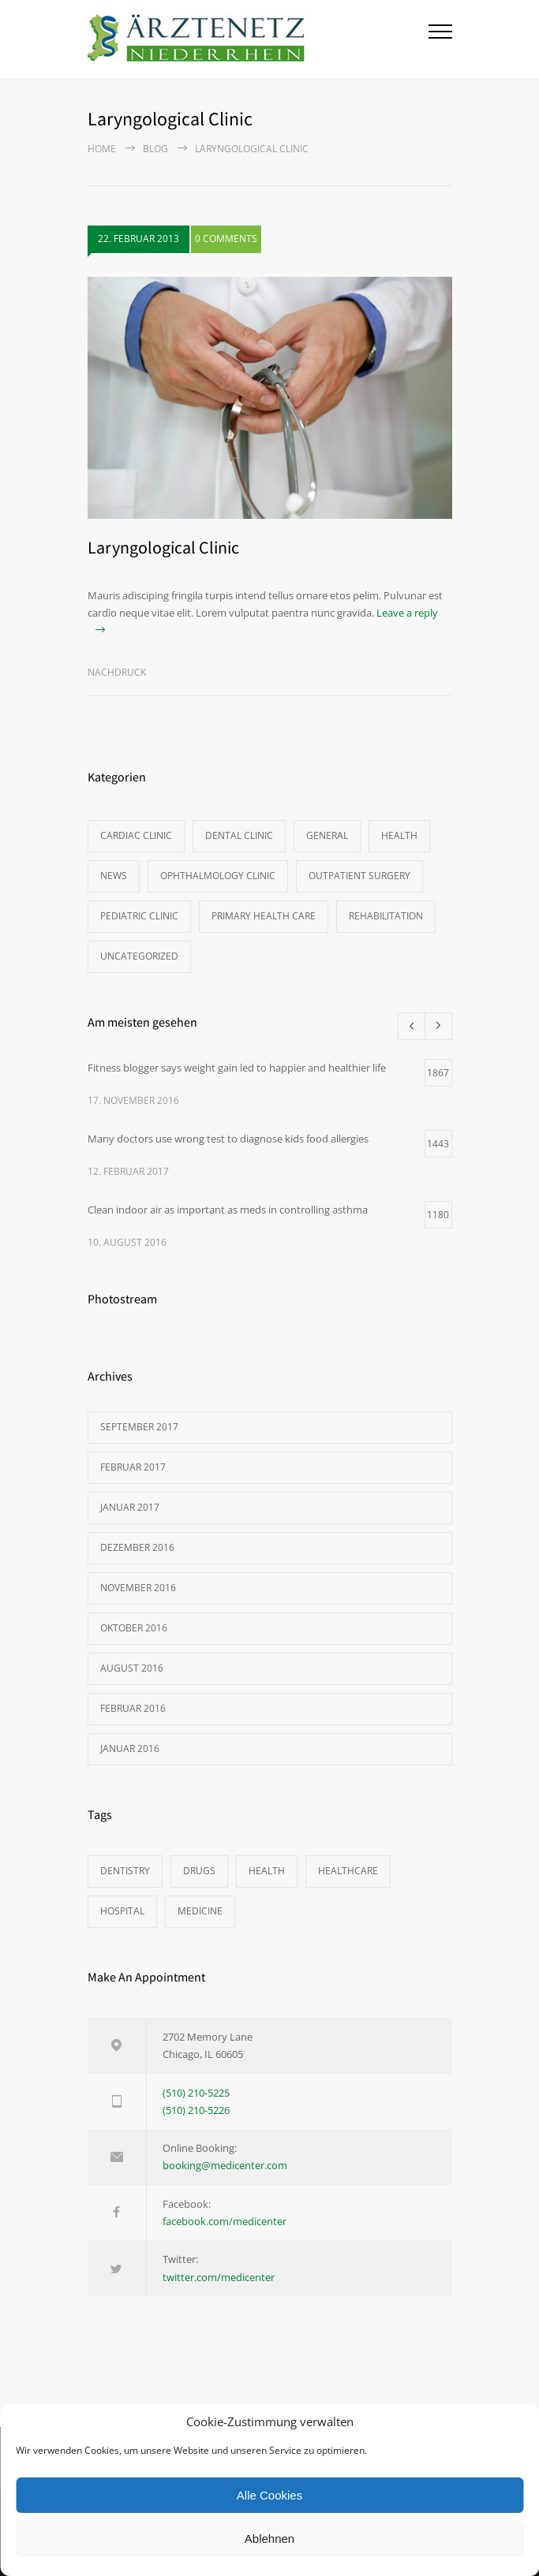 This screenshot has height=2576, width=539. Describe the element at coordinates (386, 916) in the screenshot. I see `Rehabilitation` at that location.